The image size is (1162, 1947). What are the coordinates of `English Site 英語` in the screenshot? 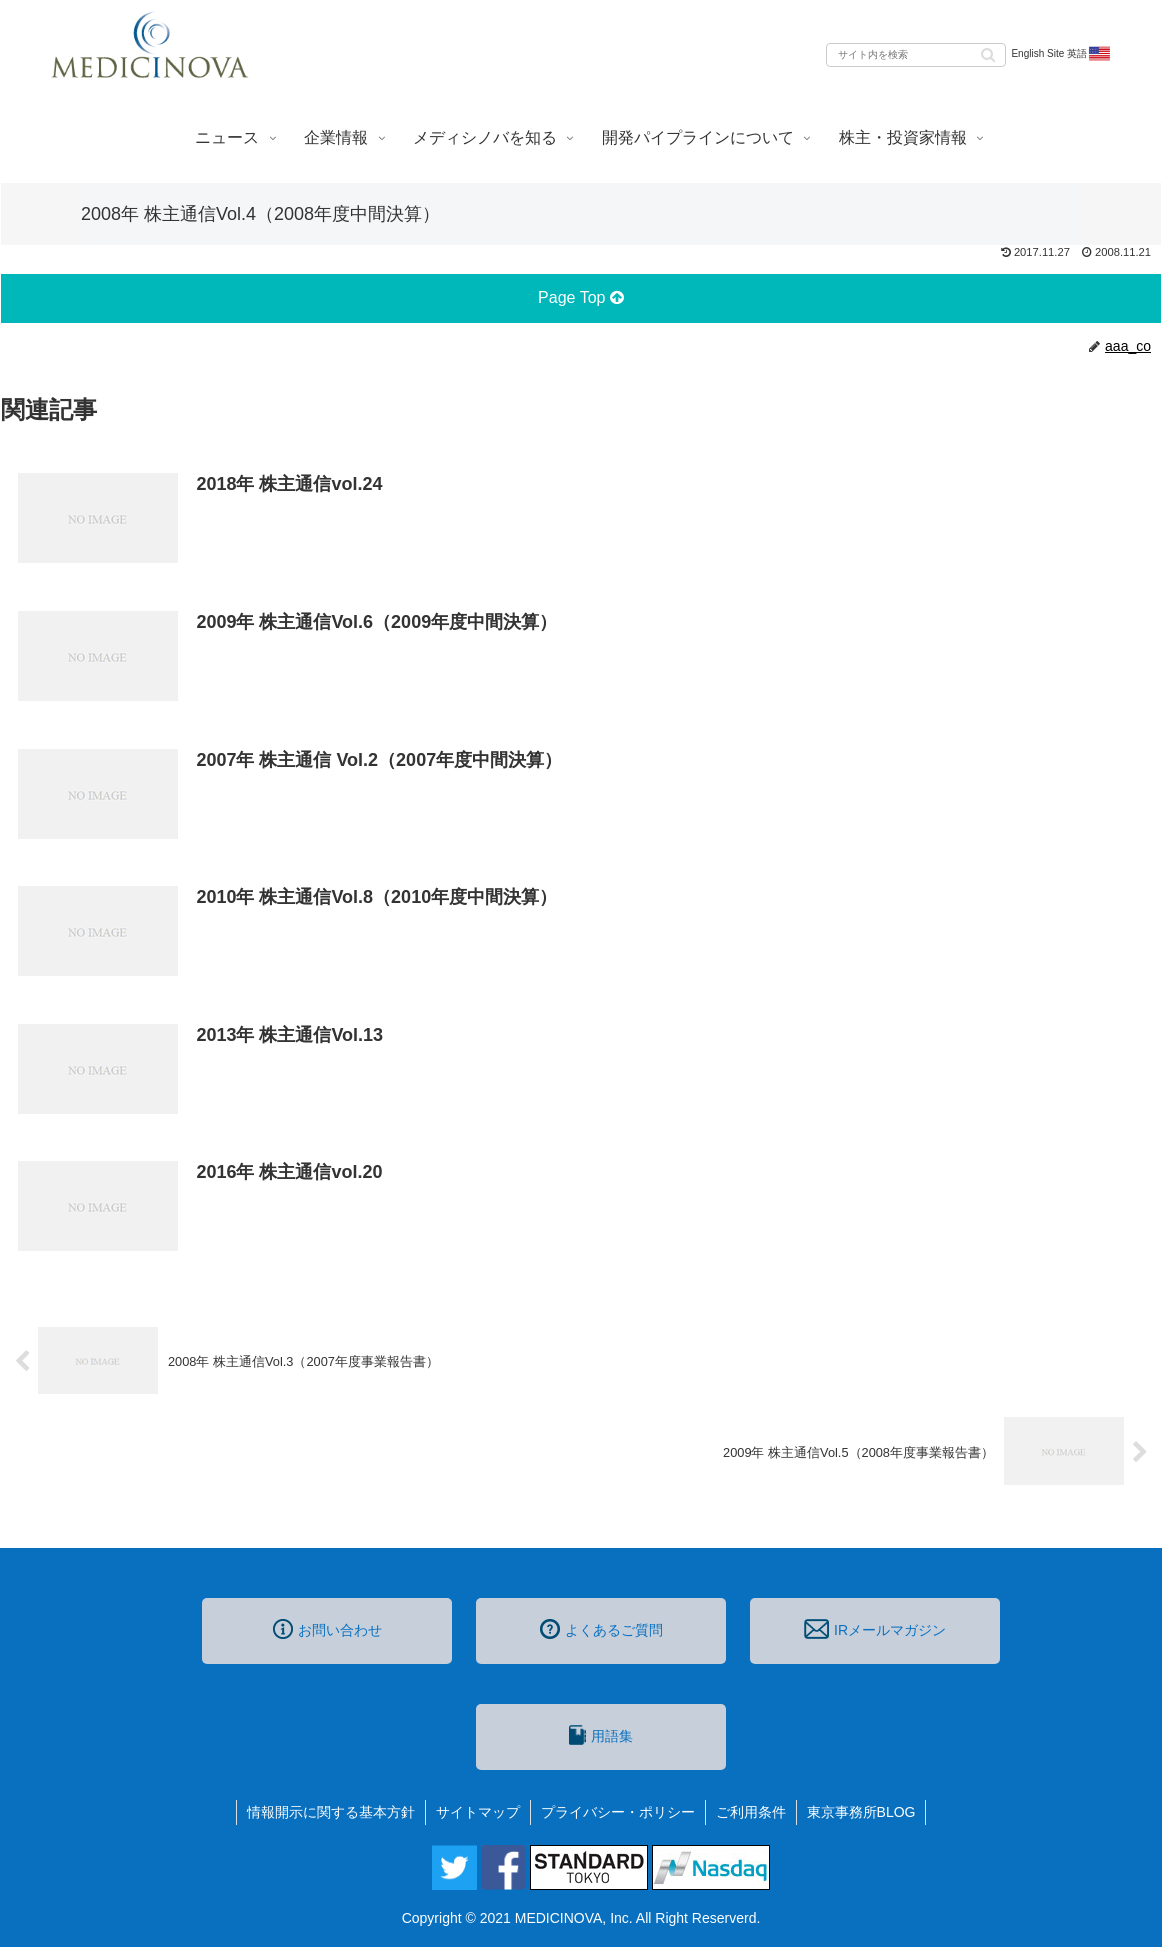 It's located at (1061, 54).